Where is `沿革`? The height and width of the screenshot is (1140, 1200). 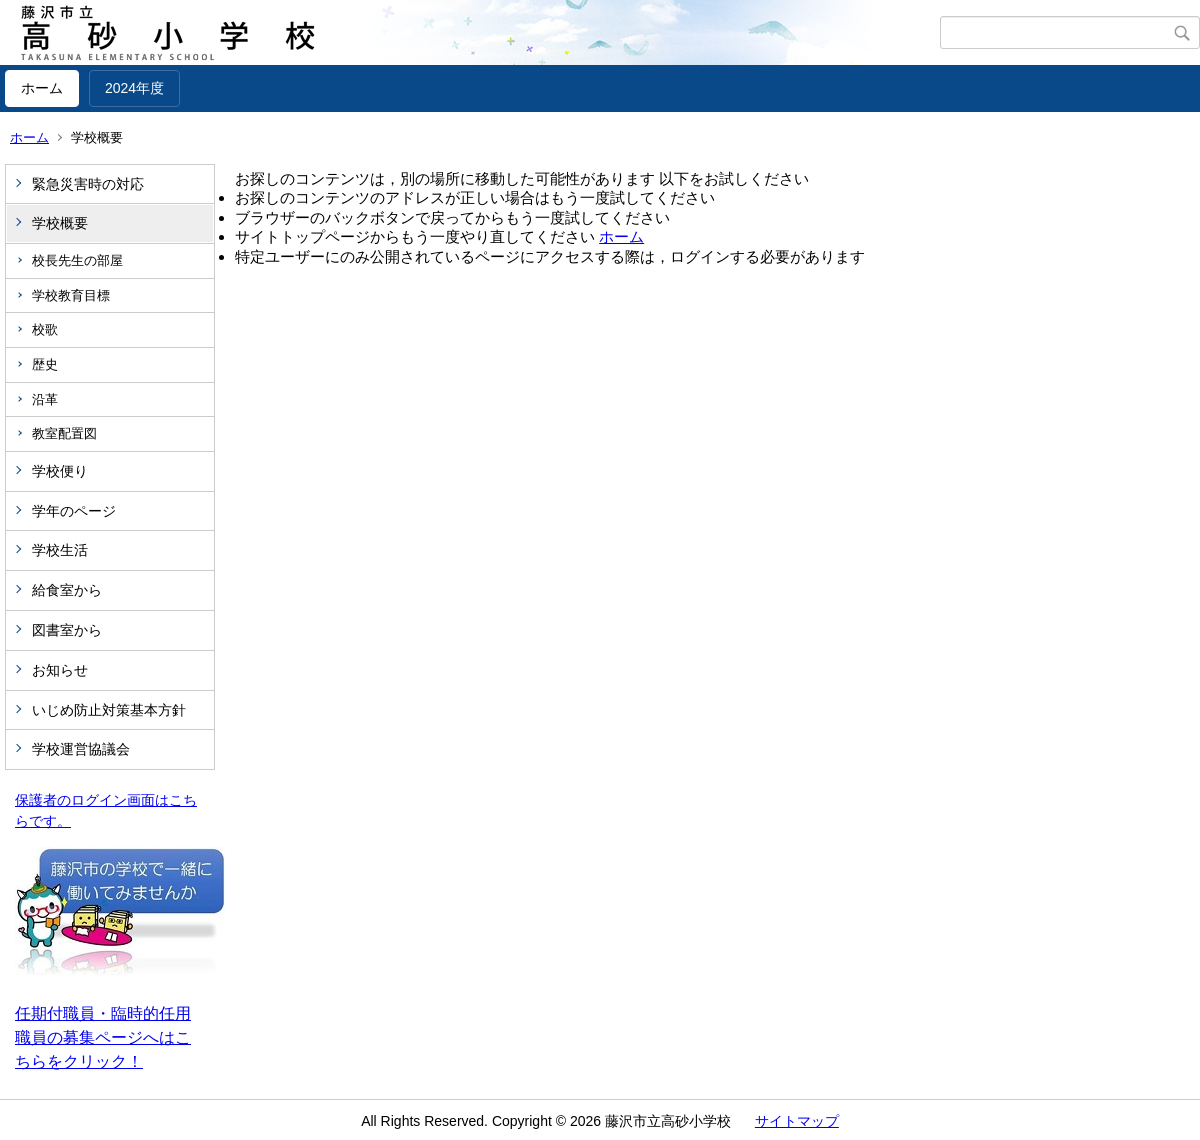
沿革 is located at coordinates (45, 399).